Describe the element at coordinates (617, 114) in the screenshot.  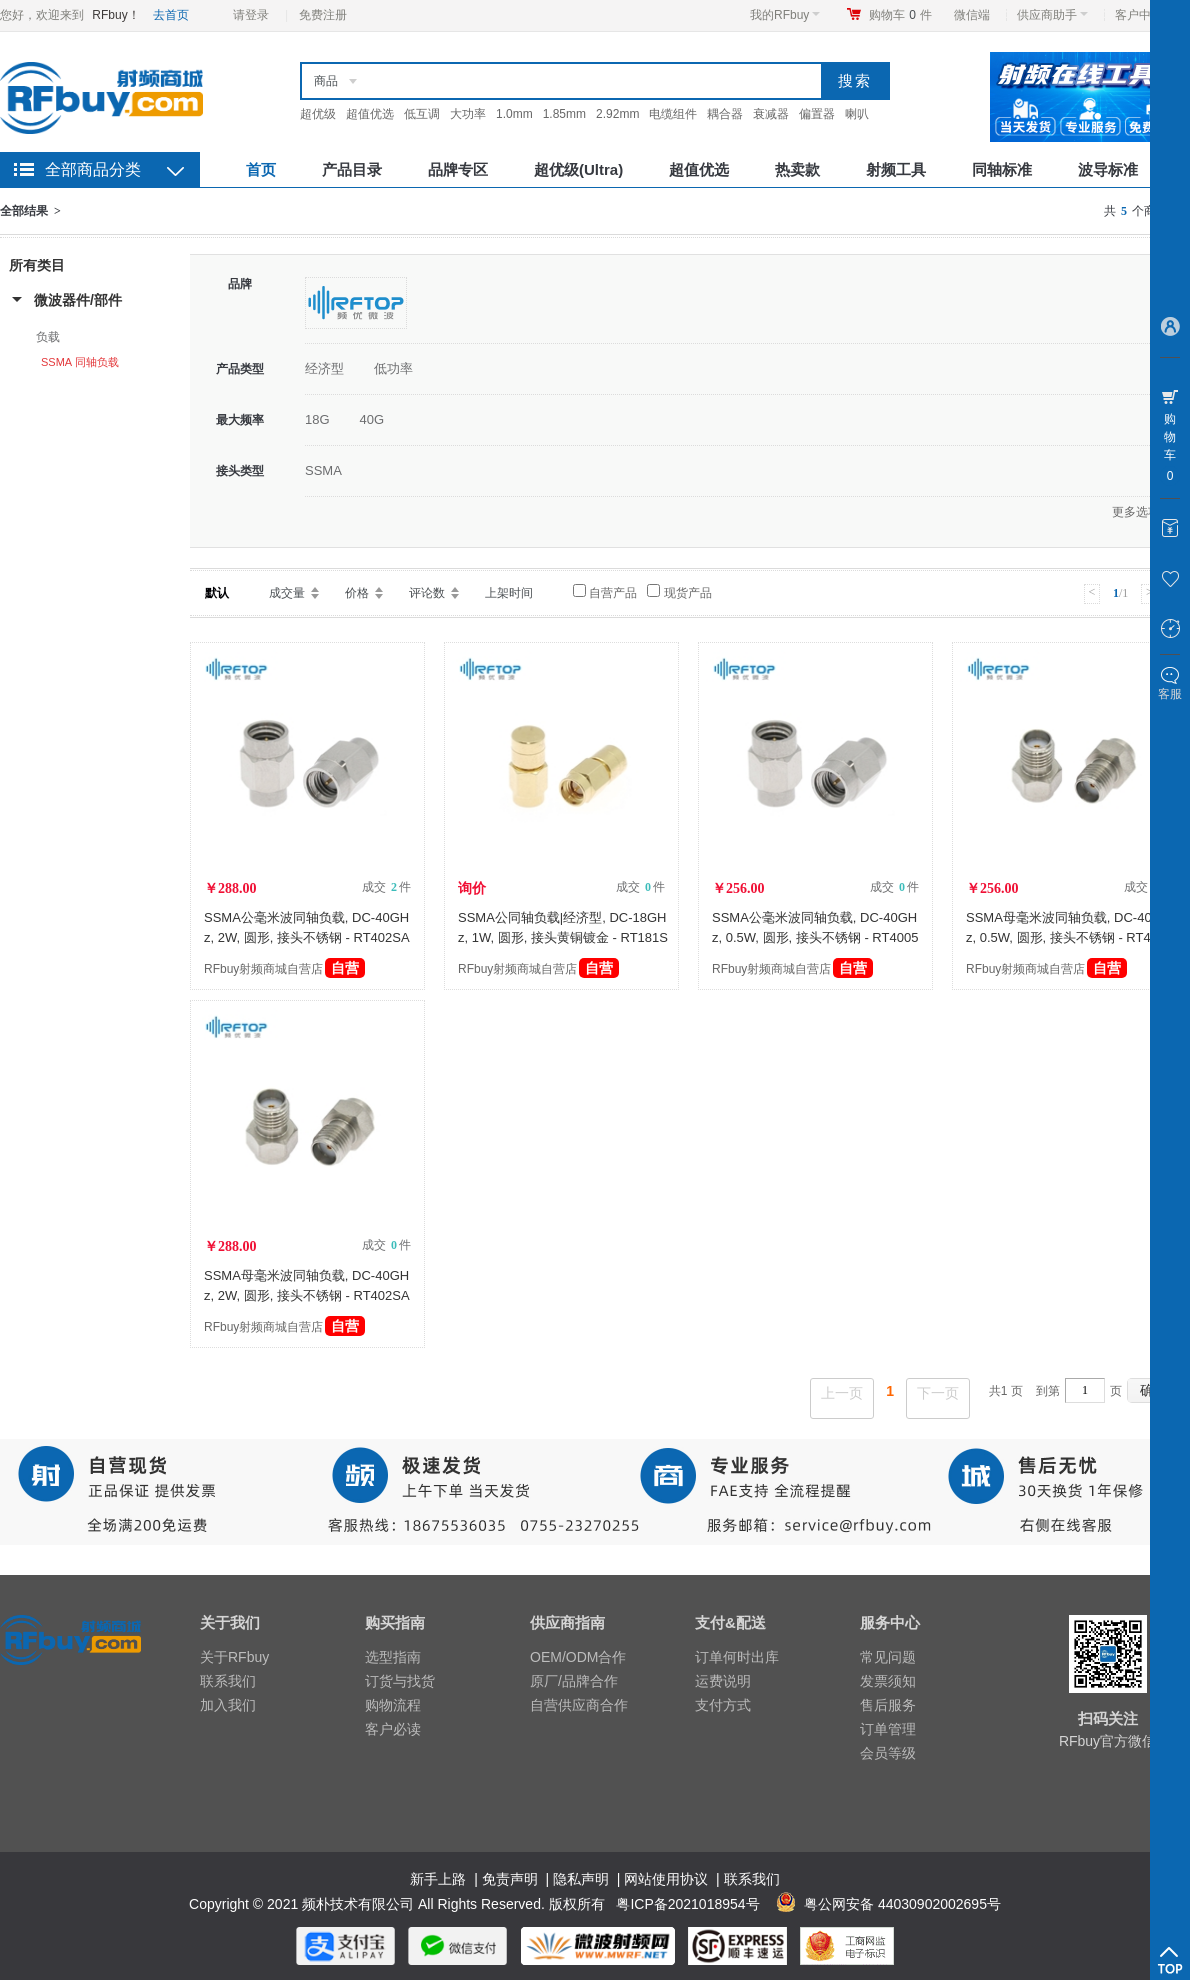
I see `2.92mm` at that location.